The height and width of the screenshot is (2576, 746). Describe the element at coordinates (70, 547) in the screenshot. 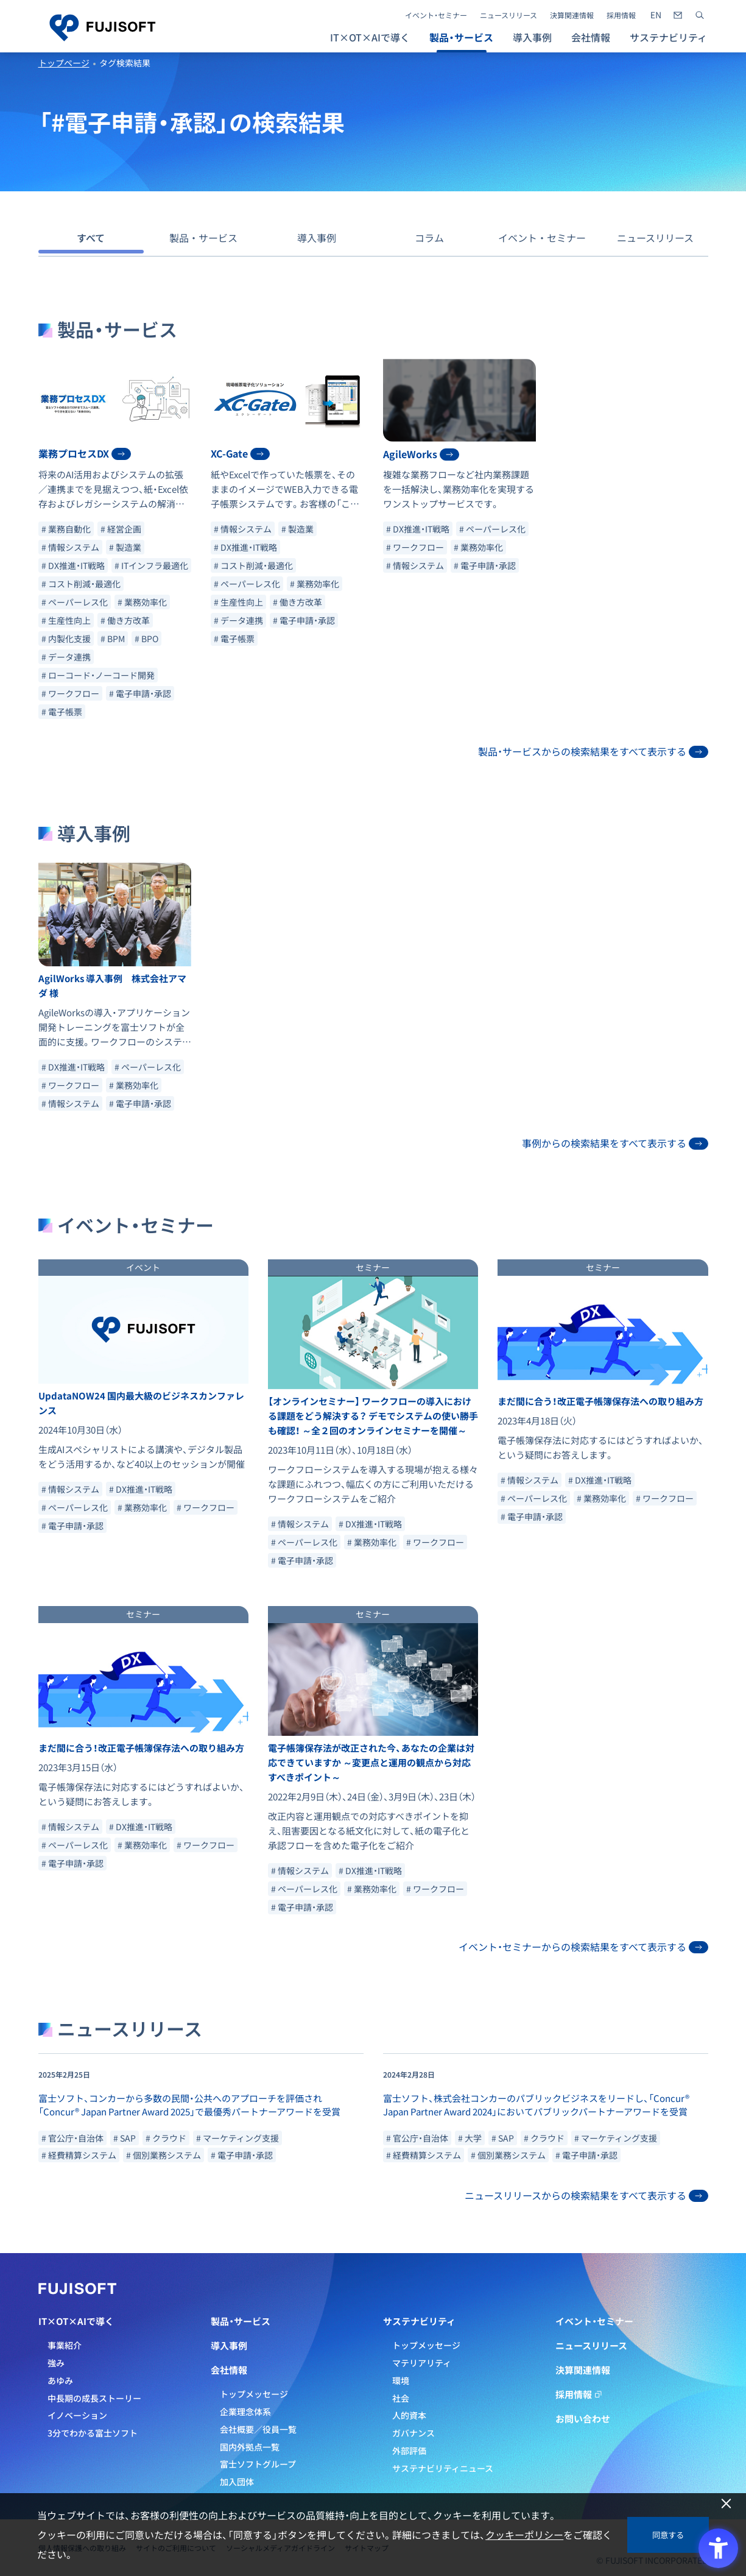

I see `# 情報システム` at that location.